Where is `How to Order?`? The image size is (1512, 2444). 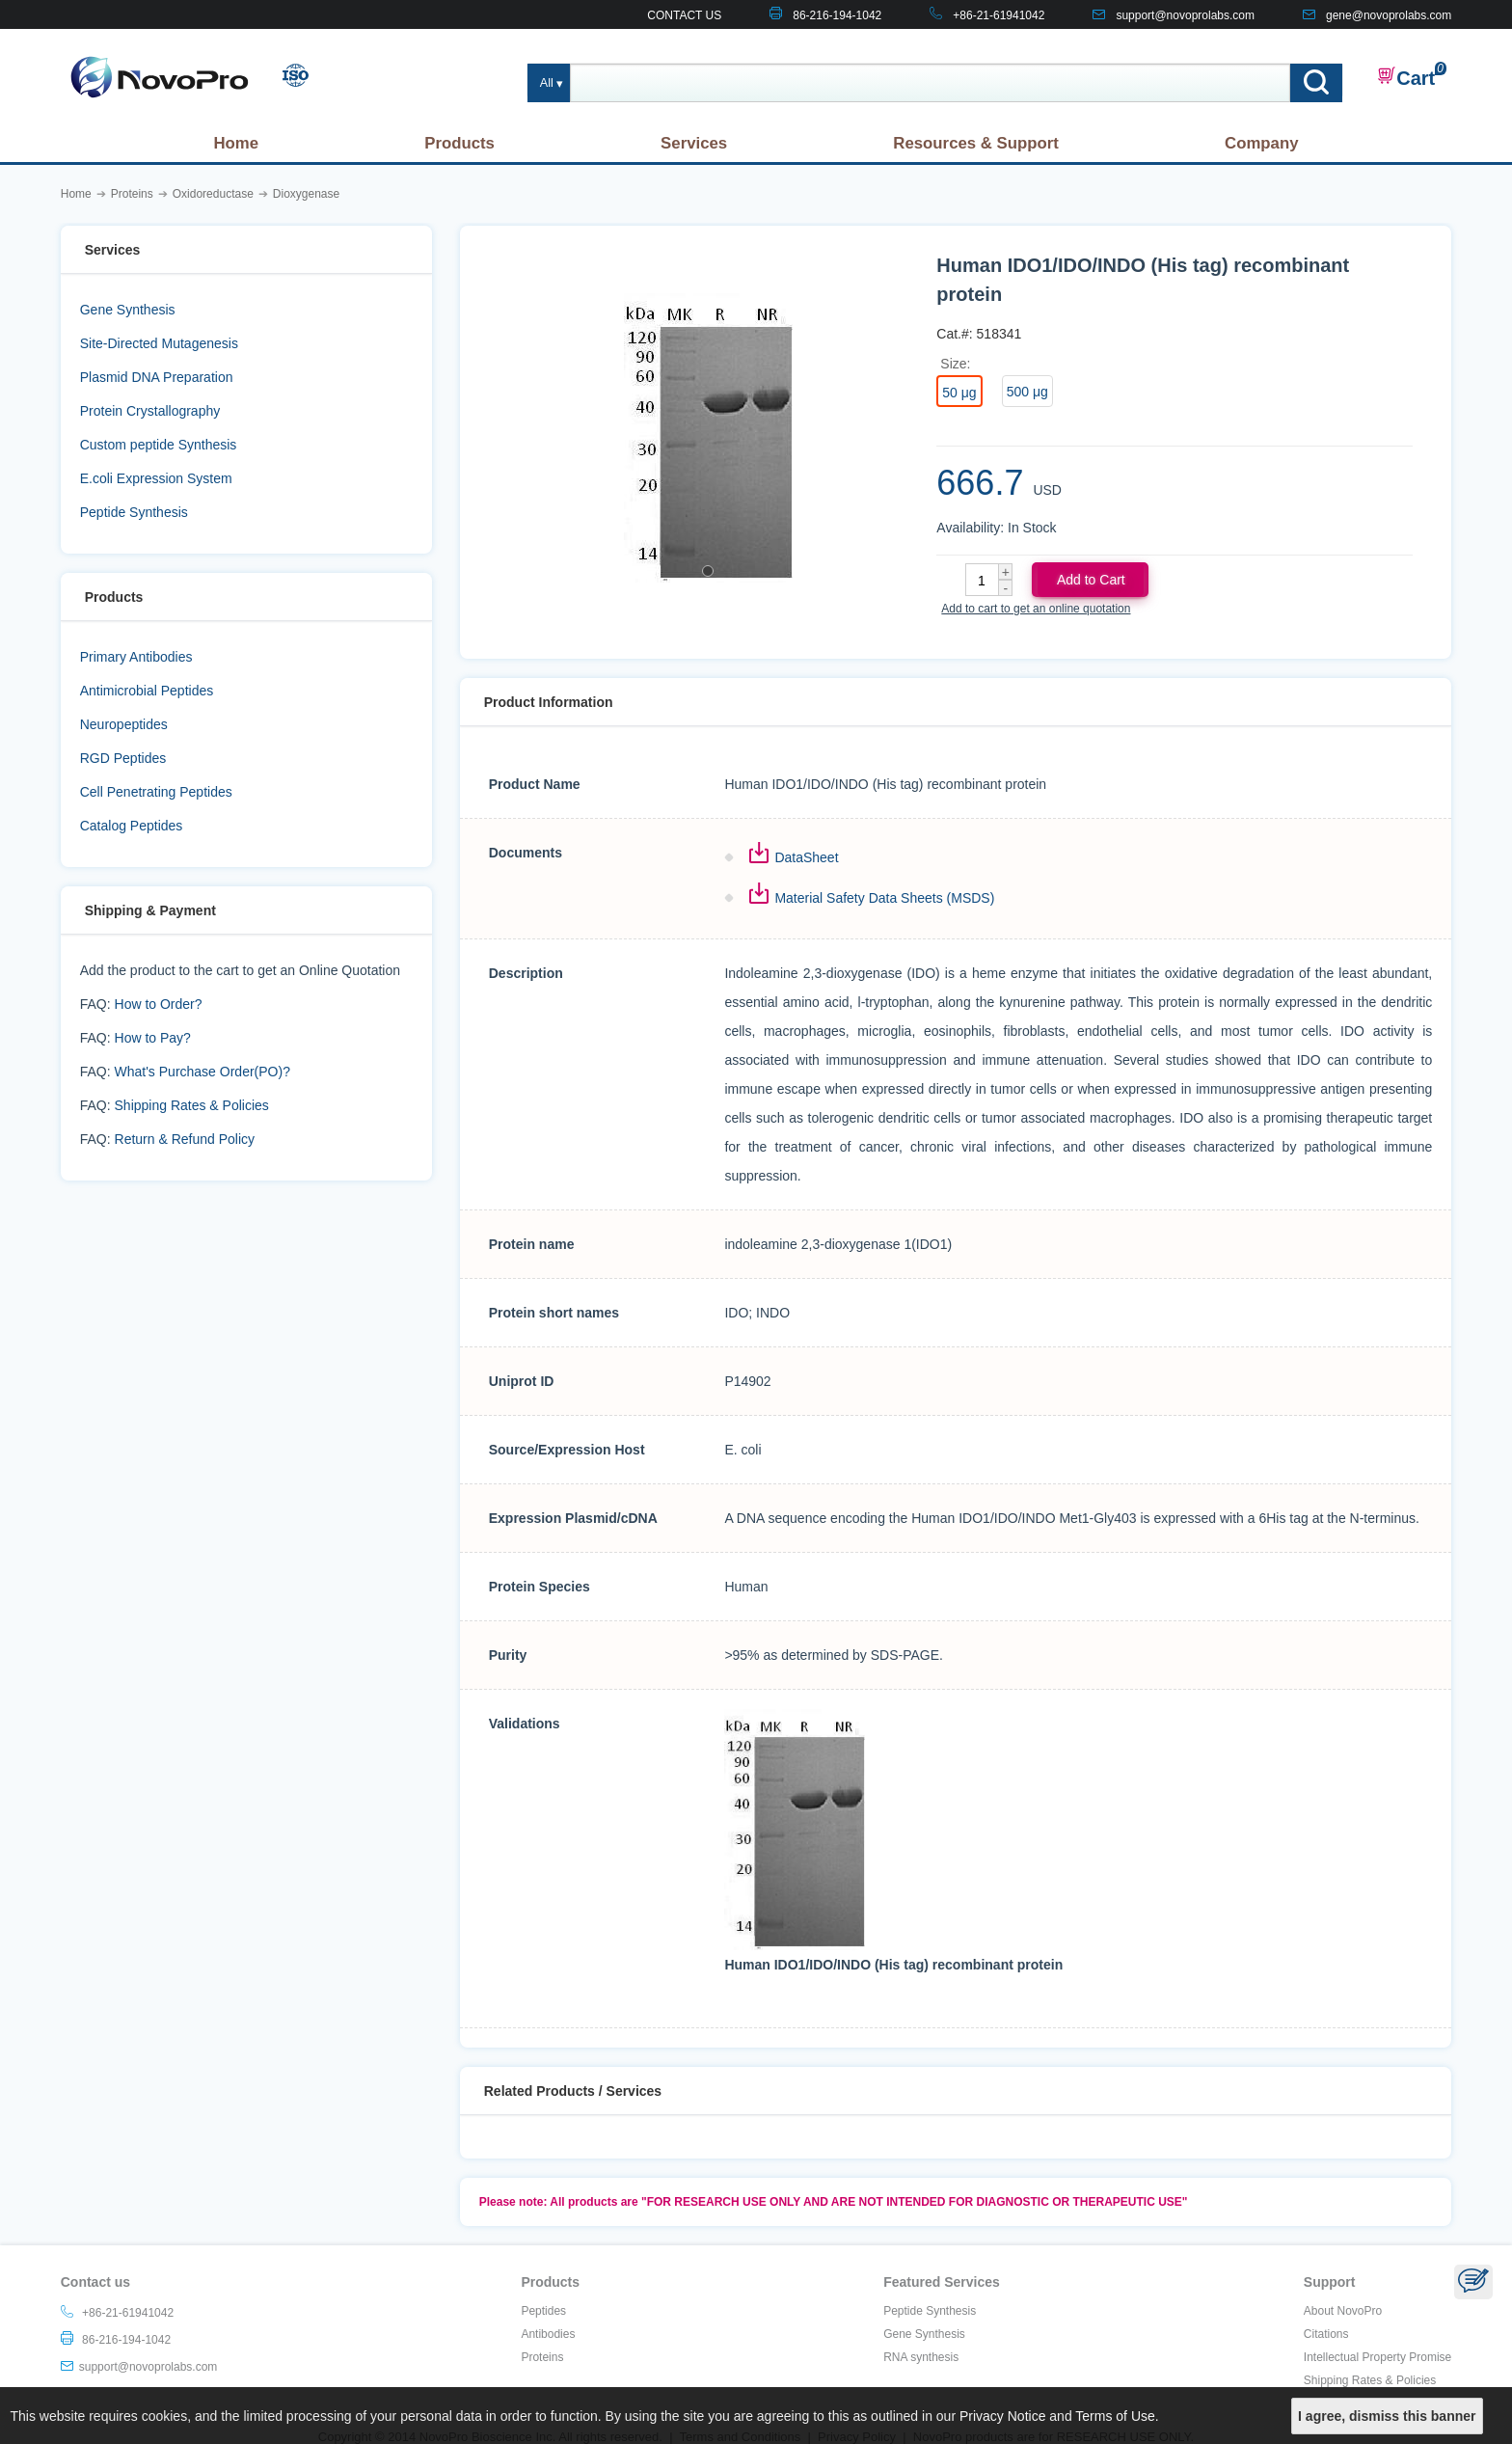
How to Order? is located at coordinates (158, 1004).